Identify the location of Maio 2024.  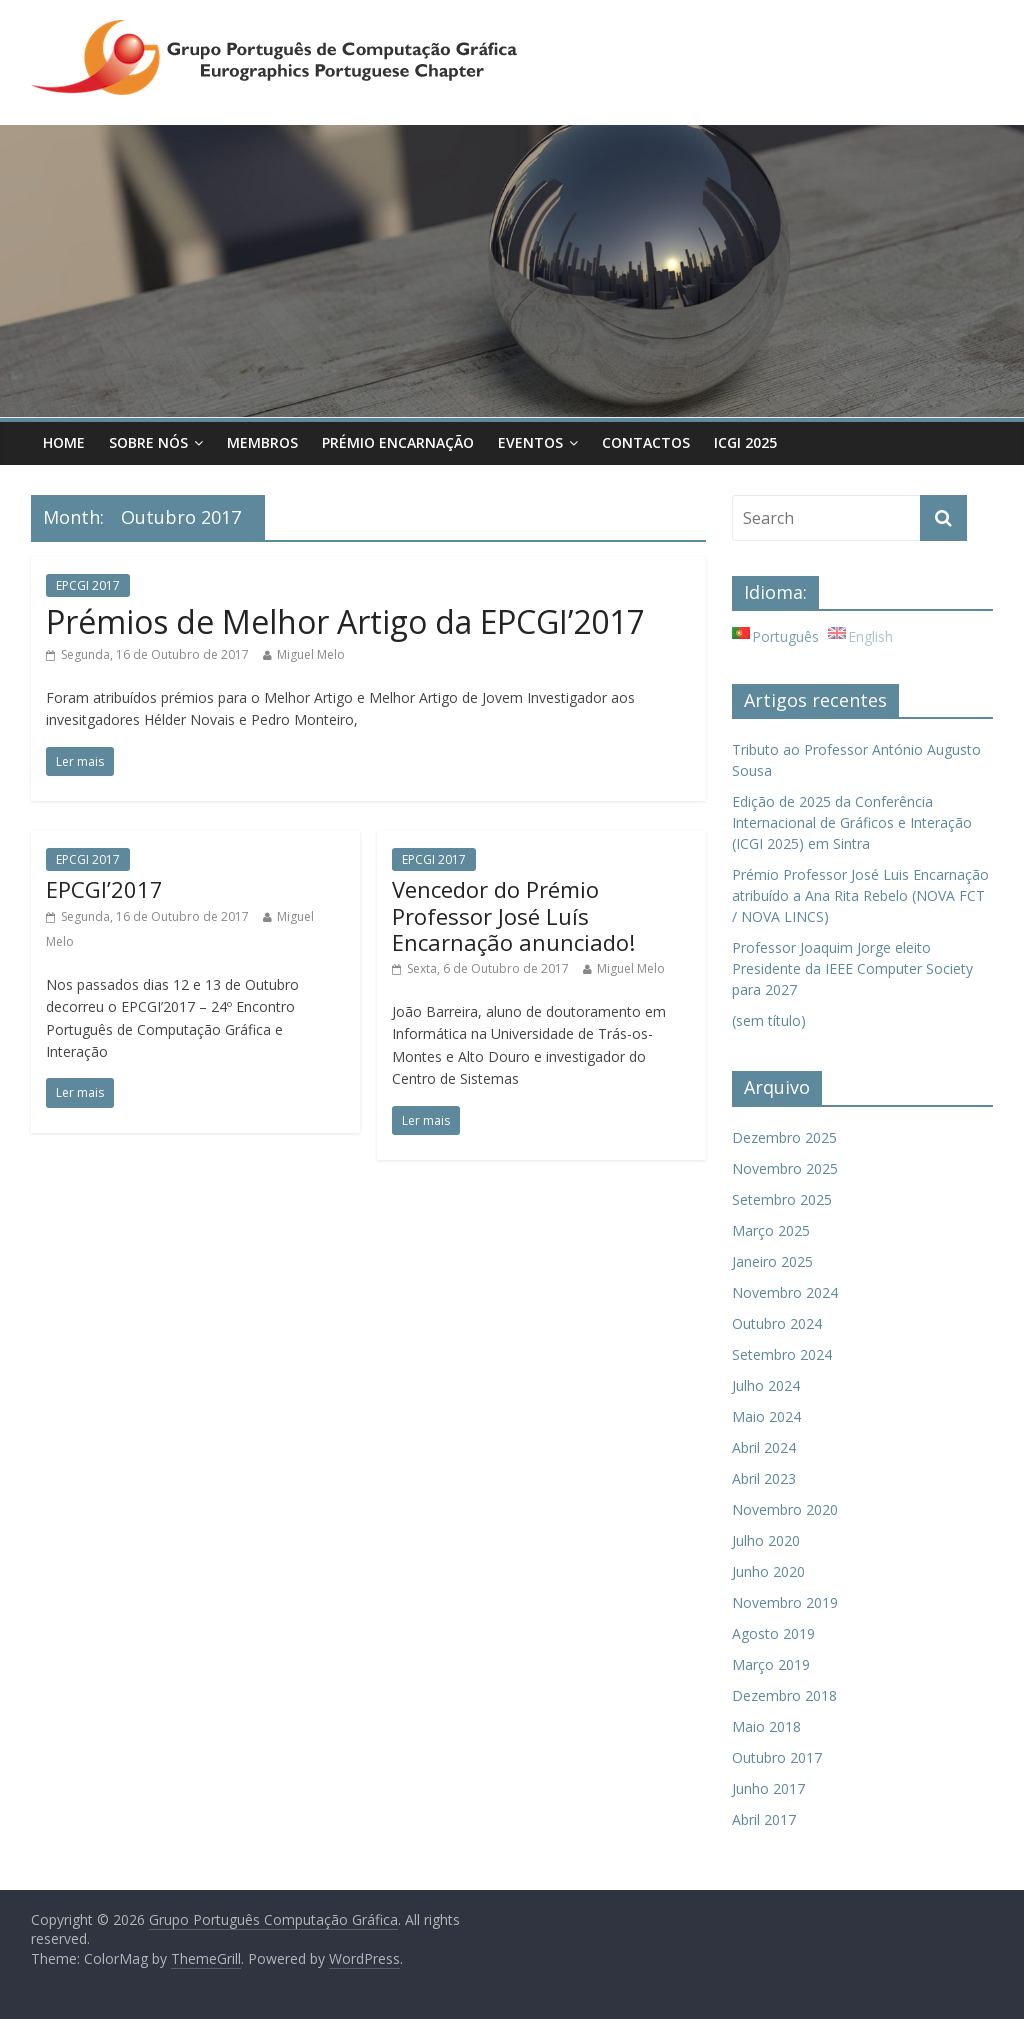
(766, 1416).